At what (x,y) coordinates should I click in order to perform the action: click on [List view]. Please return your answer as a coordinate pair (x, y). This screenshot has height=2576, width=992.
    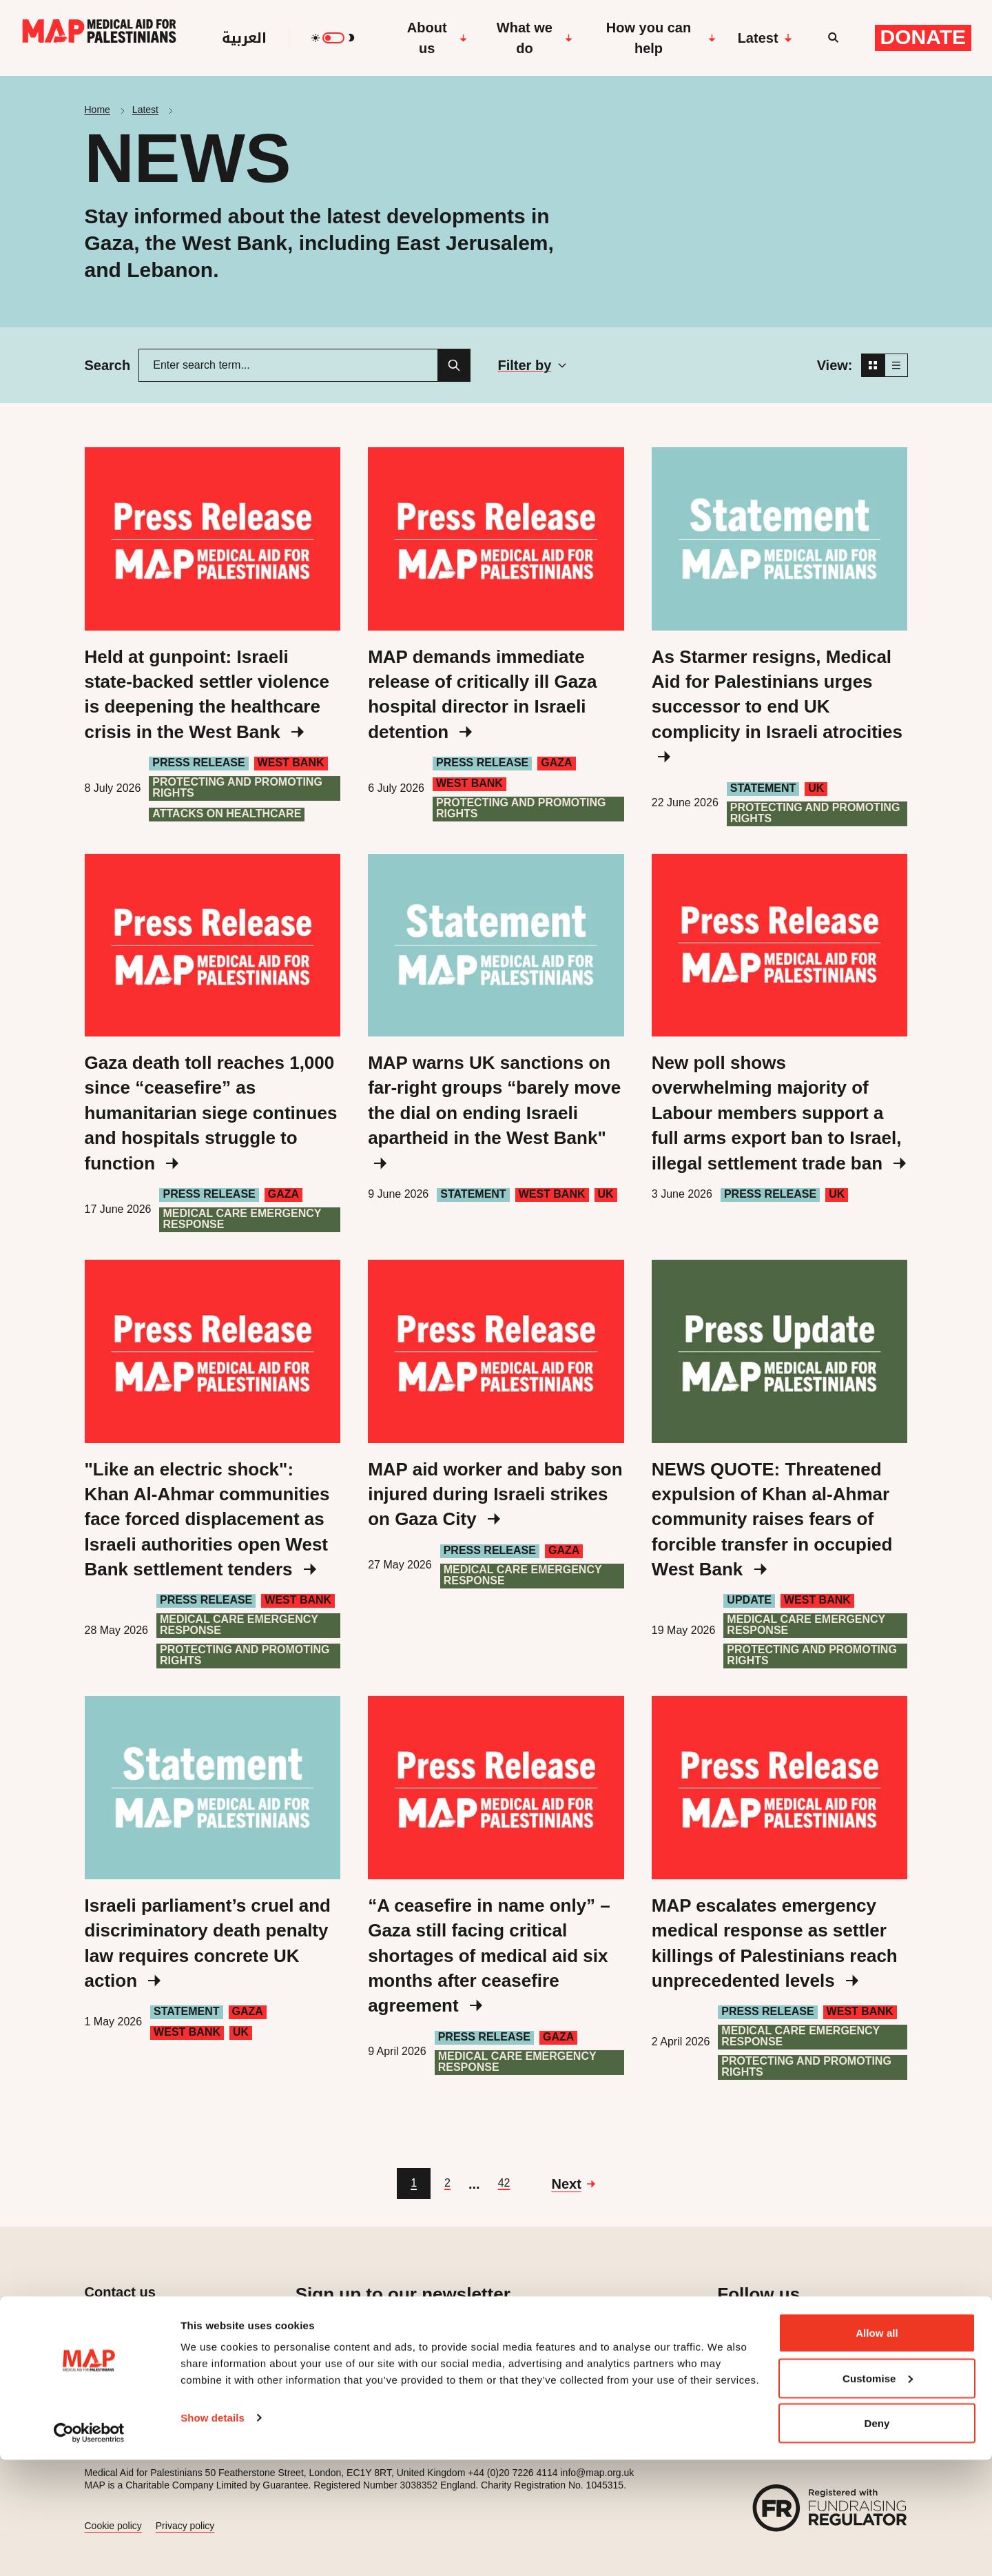
    Looking at the image, I should click on (896, 365).